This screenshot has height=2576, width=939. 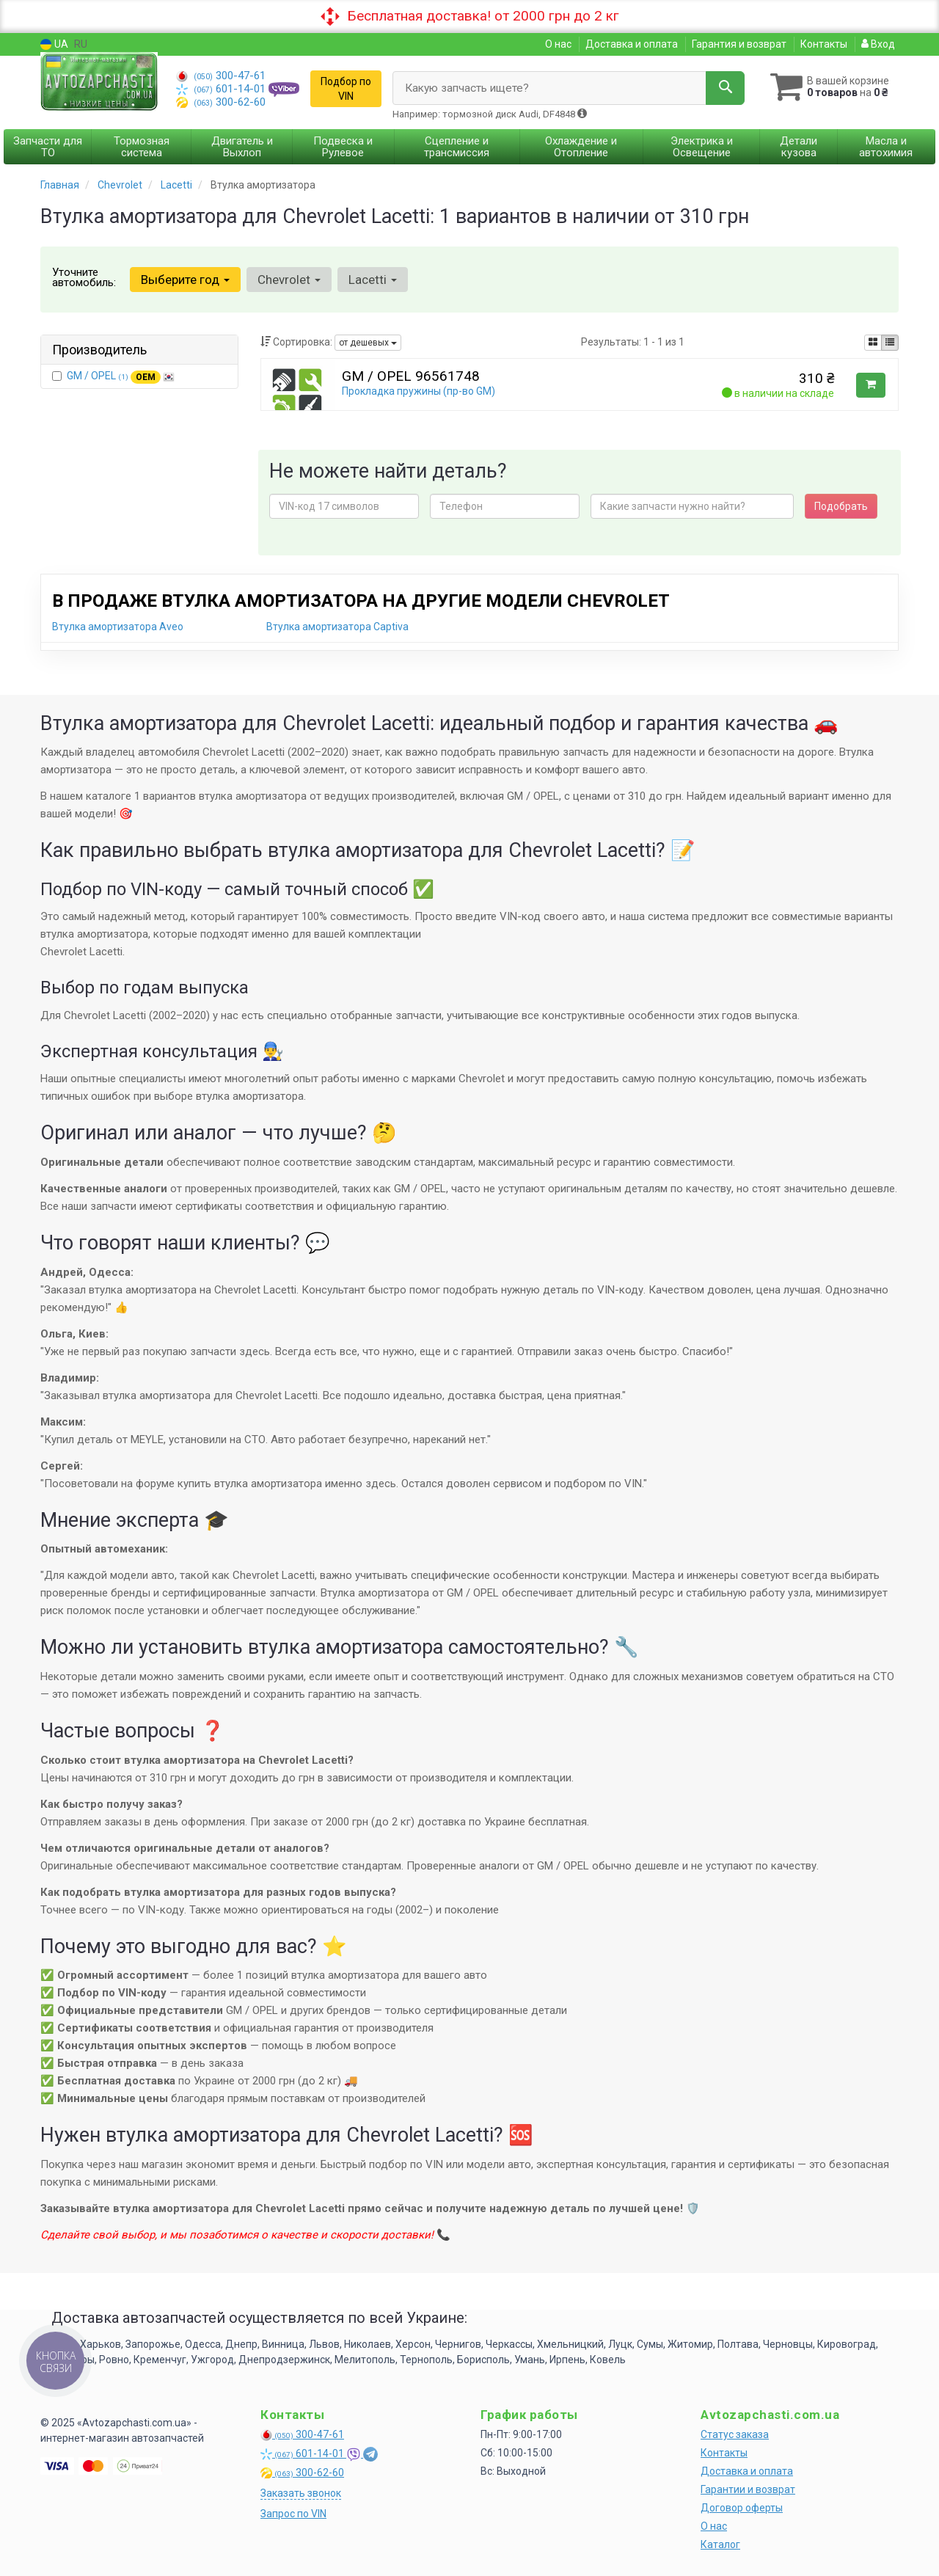 I want to click on Прокладка пружины (пр-во GM), so click(x=418, y=391).